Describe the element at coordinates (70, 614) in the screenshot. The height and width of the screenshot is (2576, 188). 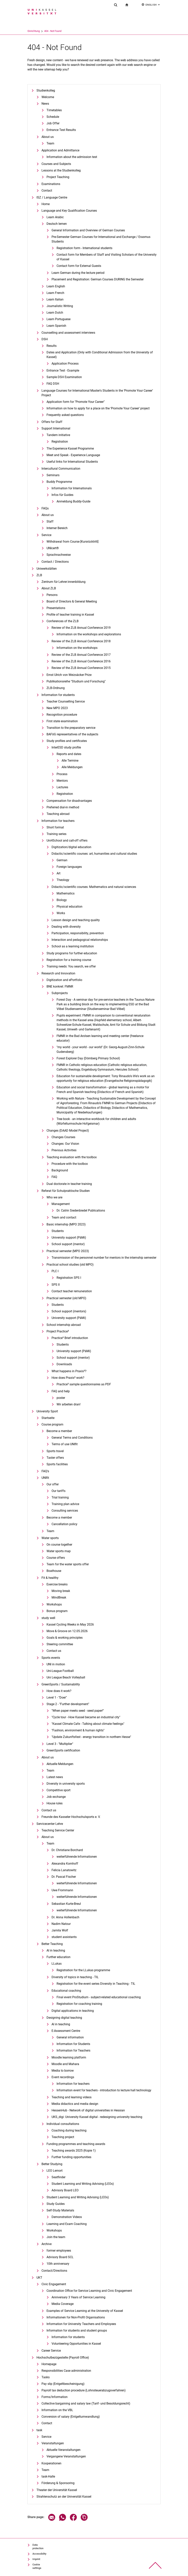
I see `Profile of teacher training in Kassel` at that location.